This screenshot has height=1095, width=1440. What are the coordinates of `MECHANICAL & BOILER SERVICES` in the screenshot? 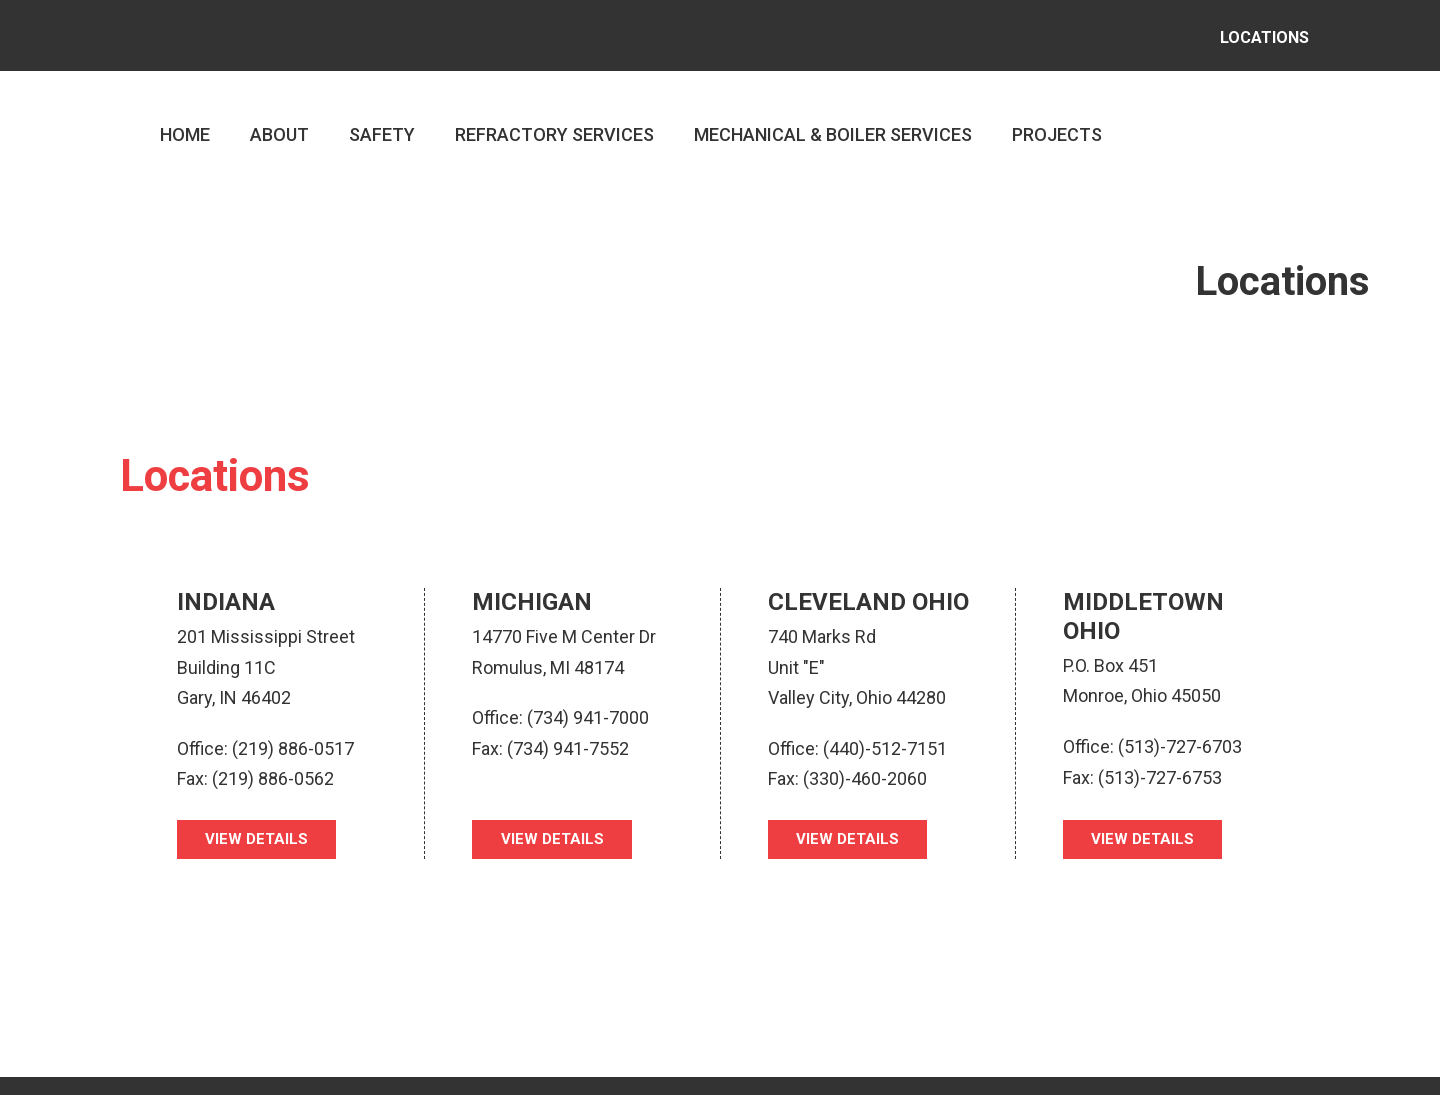 It's located at (833, 120).